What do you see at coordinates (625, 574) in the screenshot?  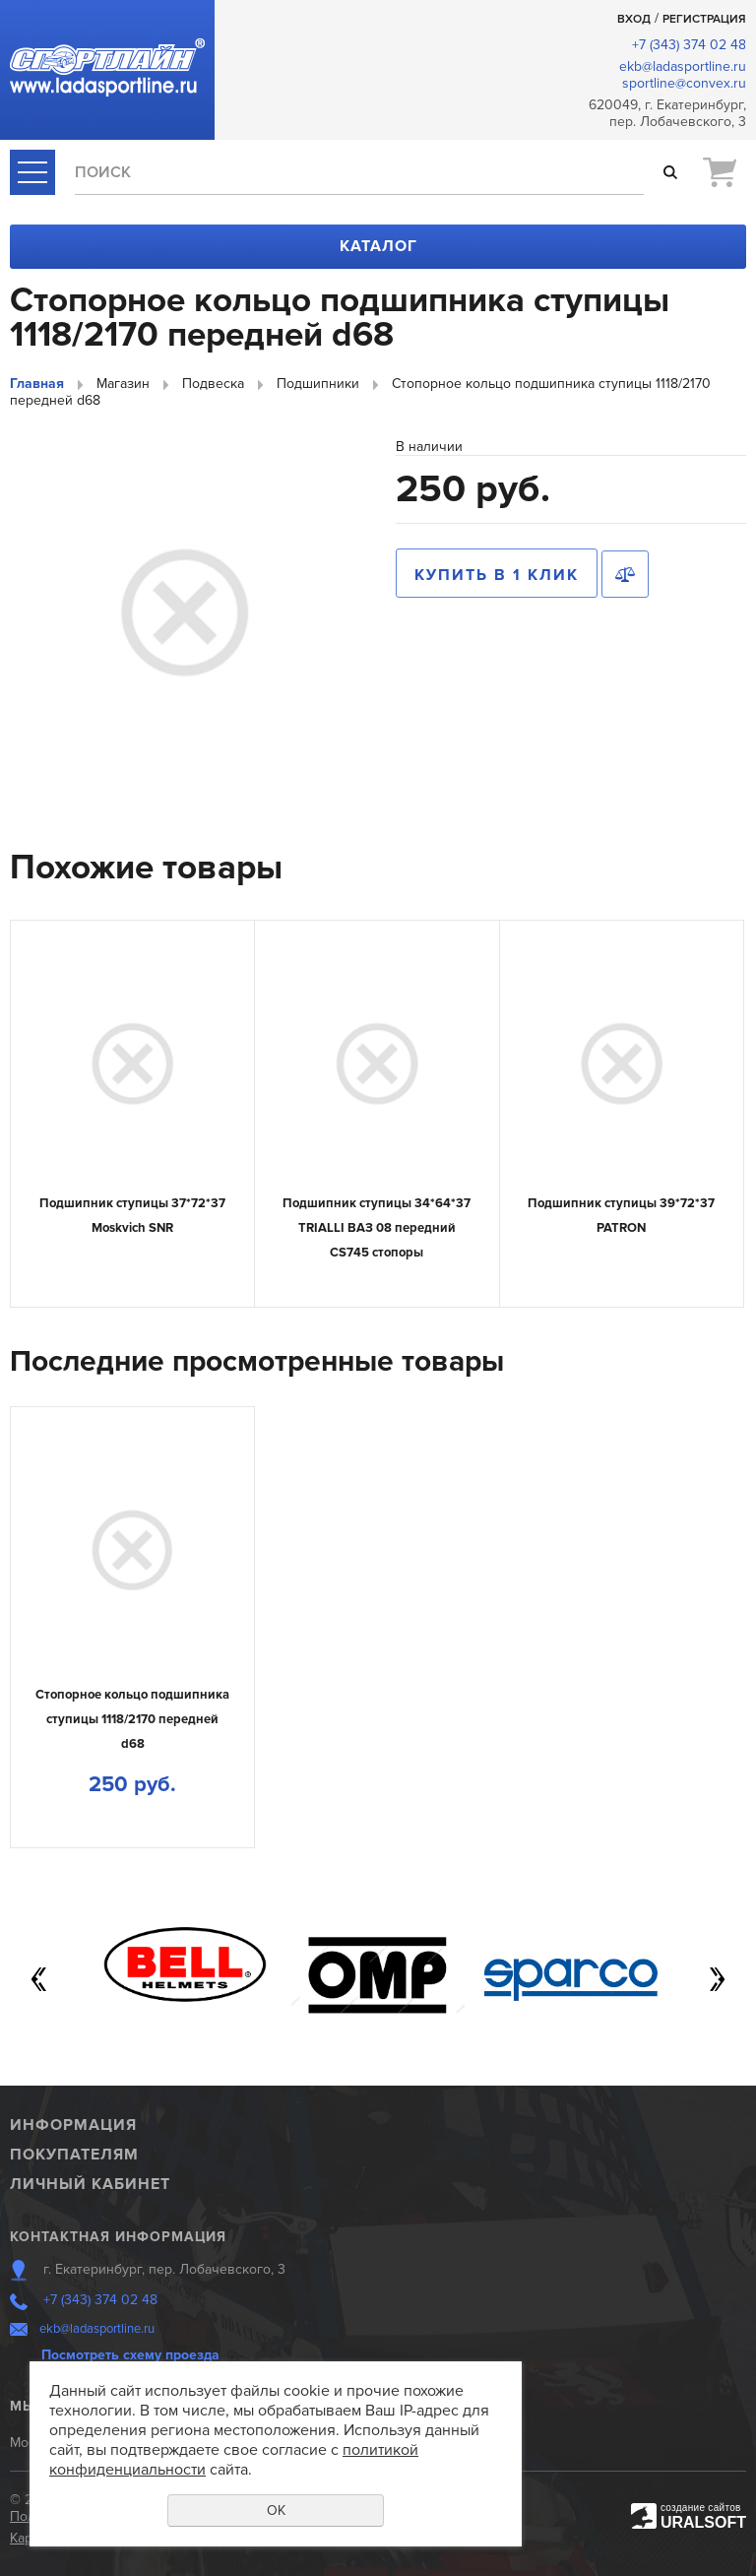 I see `Сравнить` at bounding box center [625, 574].